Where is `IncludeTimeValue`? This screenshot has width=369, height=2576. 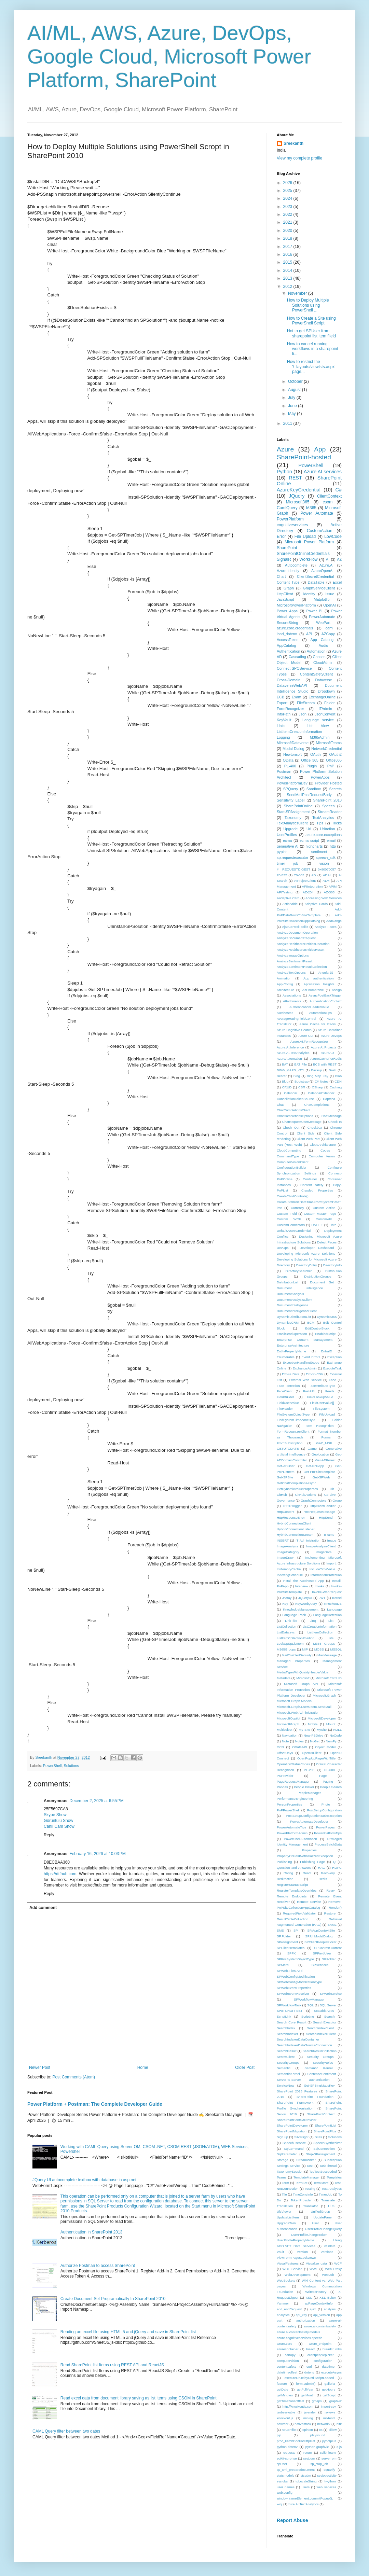 IncludeTimeValue is located at coordinates (323, 1569).